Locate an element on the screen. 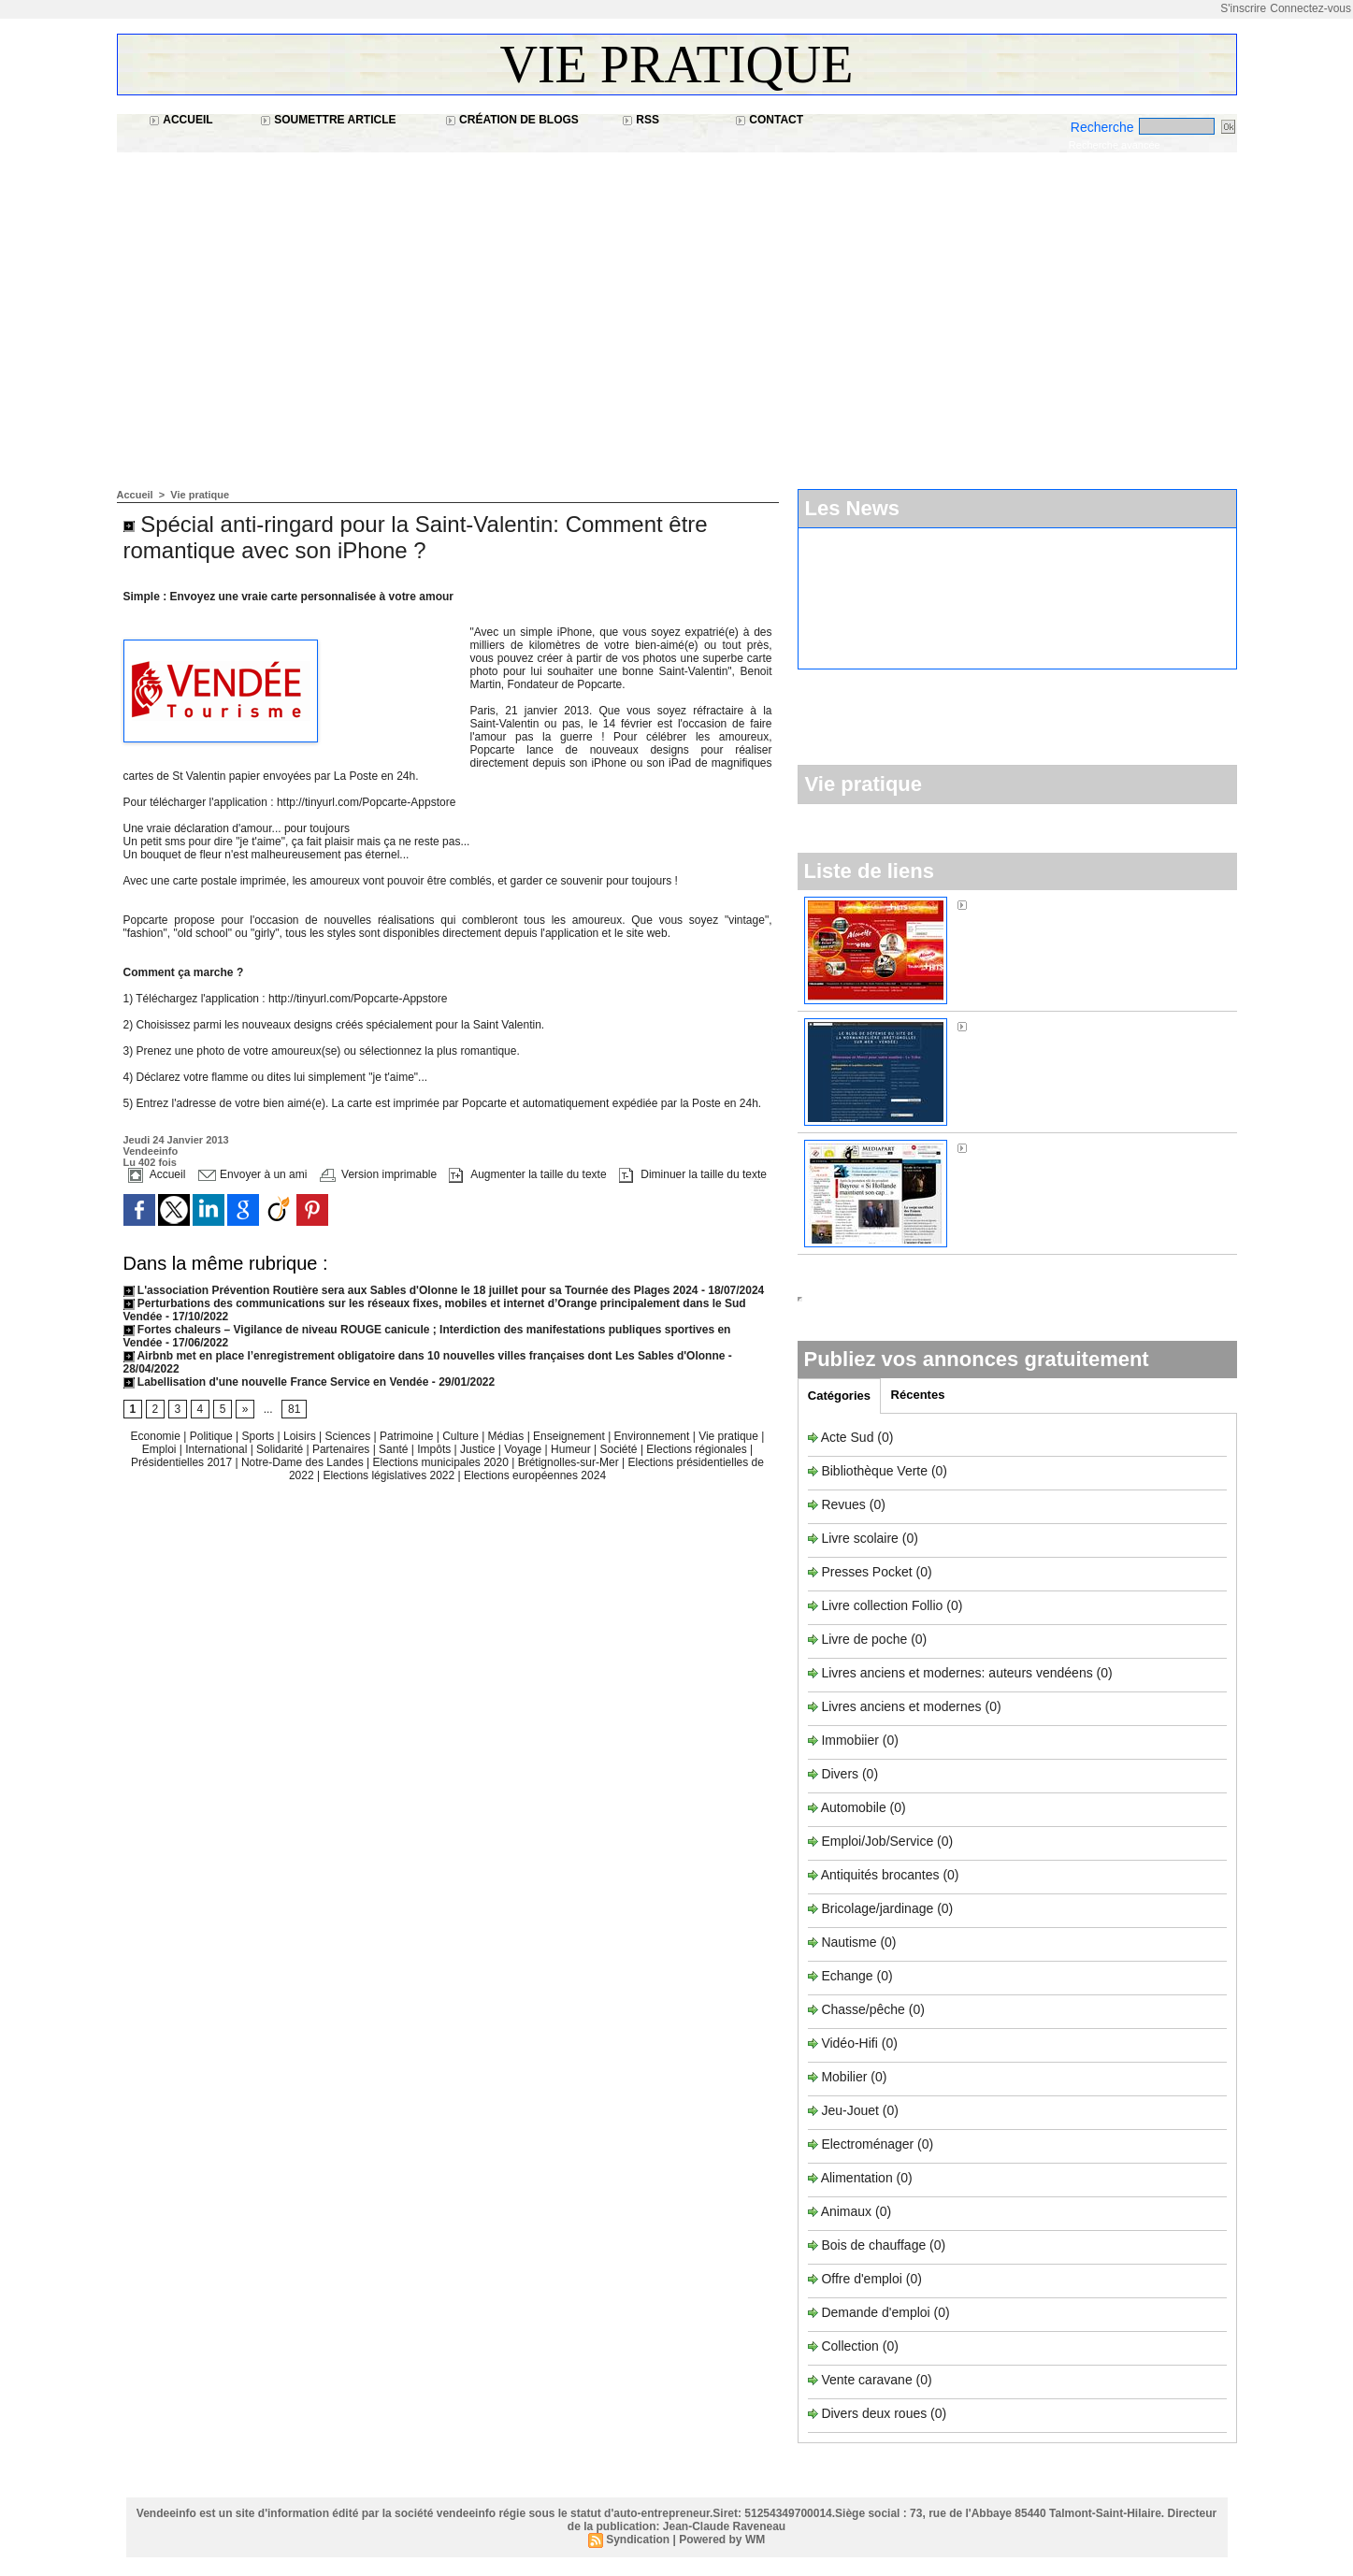 This screenshot has width=1353, height=2576. Vie pratique is located at coordinates (677, 65).